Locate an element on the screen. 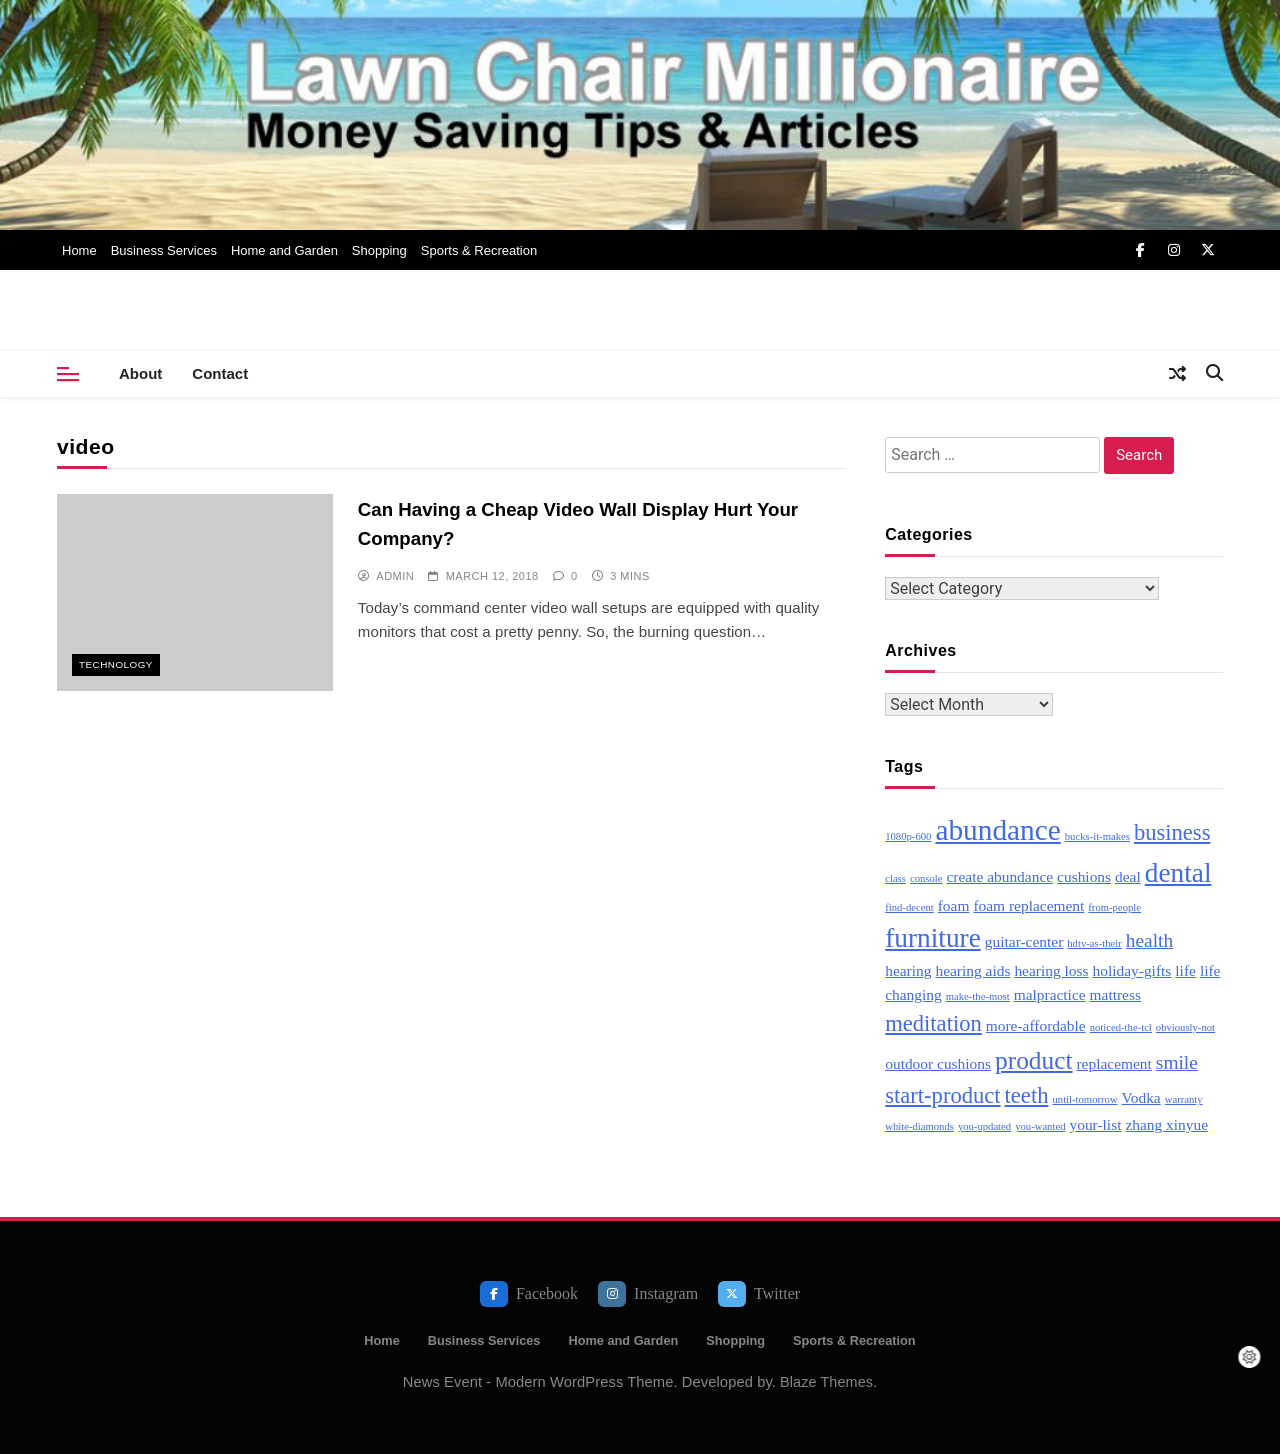 Image resolution: width=1280 pixels, height=1454 pixels. About is located at coordinates (140, 373).